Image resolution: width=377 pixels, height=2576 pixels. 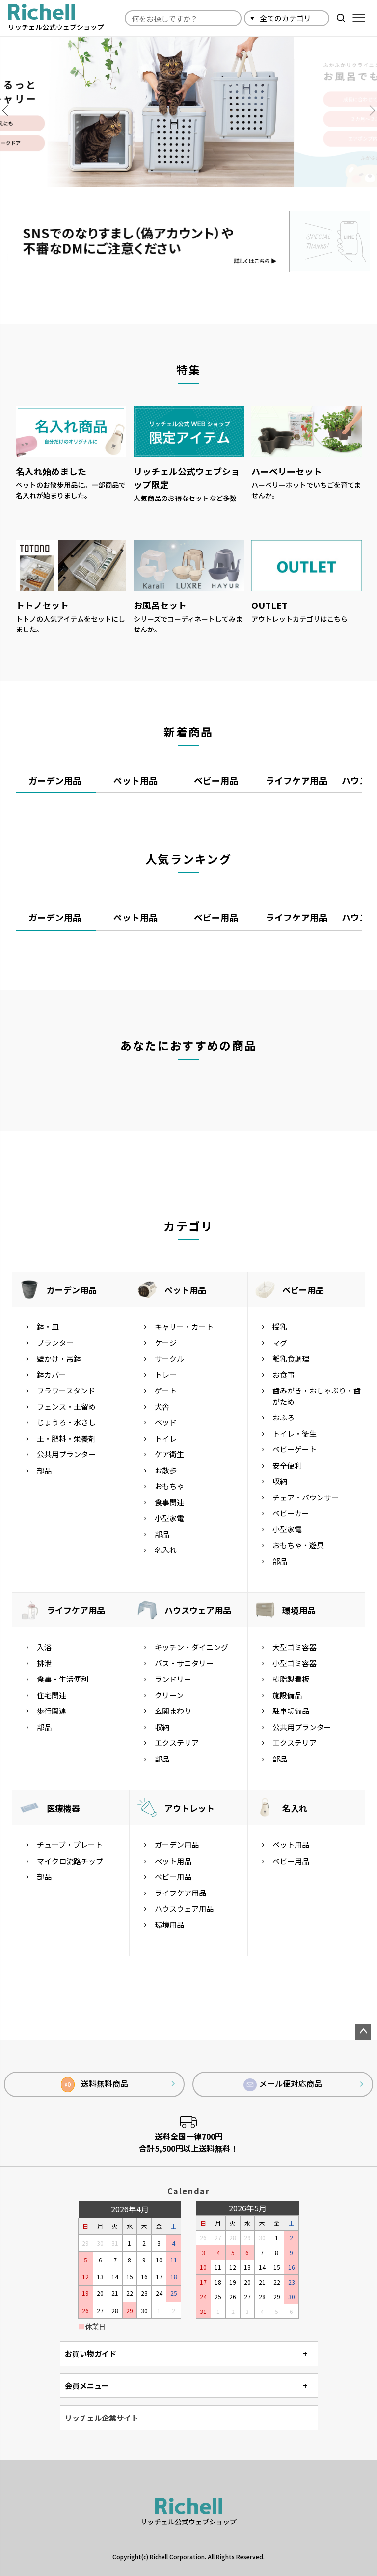 What do you see at coordinates (294, 1433) in the screenshot?
I see `トイレ・衛生` at bounding box center [294, 1433].